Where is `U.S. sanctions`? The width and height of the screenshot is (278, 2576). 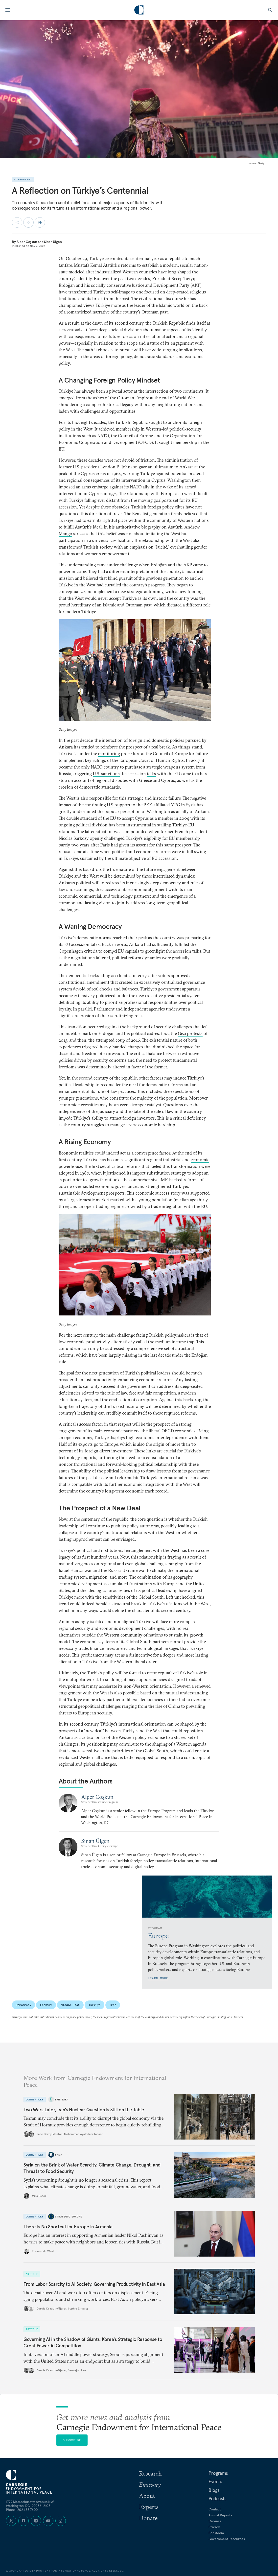 U.S. sanctions is located at coordinates (106, 773).